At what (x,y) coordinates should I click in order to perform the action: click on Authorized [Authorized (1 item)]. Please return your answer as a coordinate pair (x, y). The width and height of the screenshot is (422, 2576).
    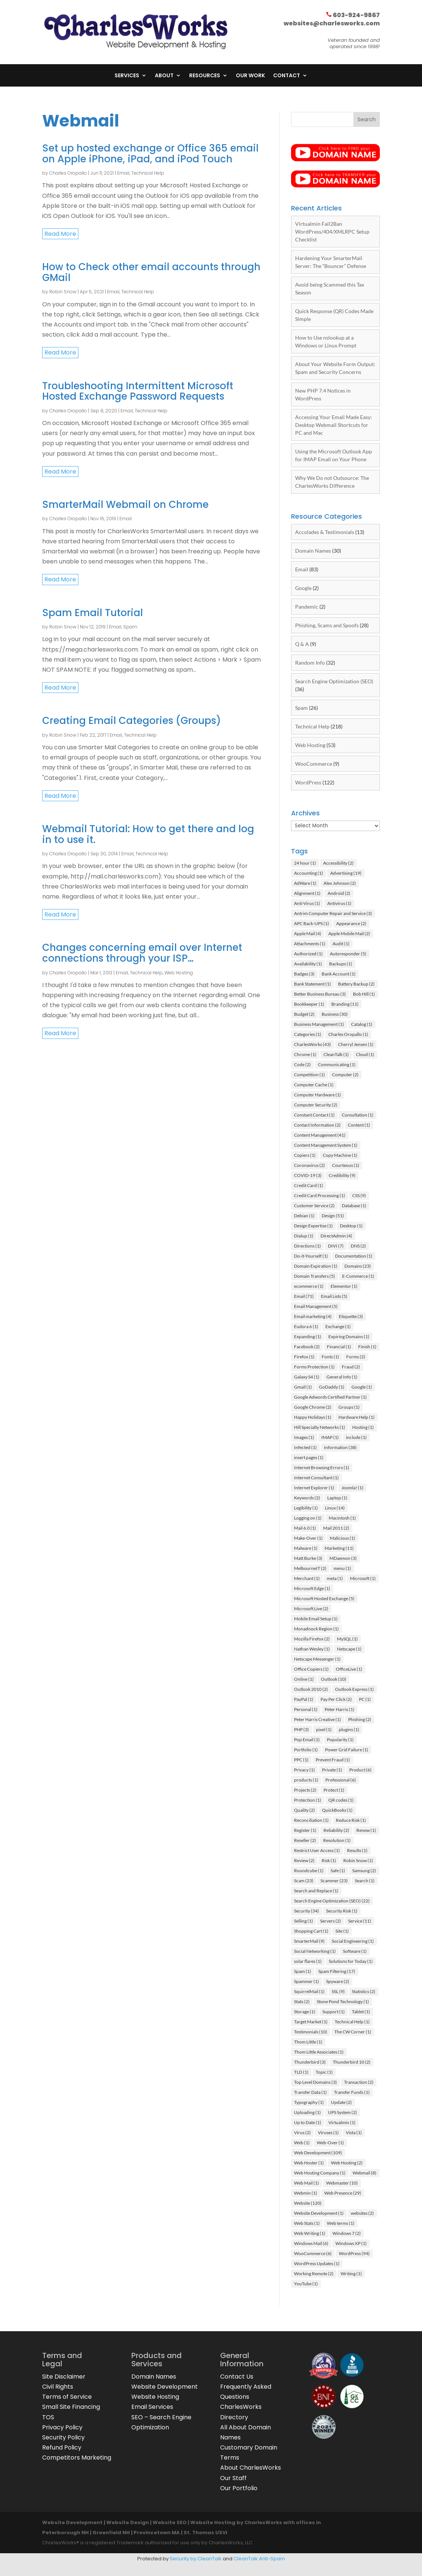
    Looking at the image, I should click on (308, 953).